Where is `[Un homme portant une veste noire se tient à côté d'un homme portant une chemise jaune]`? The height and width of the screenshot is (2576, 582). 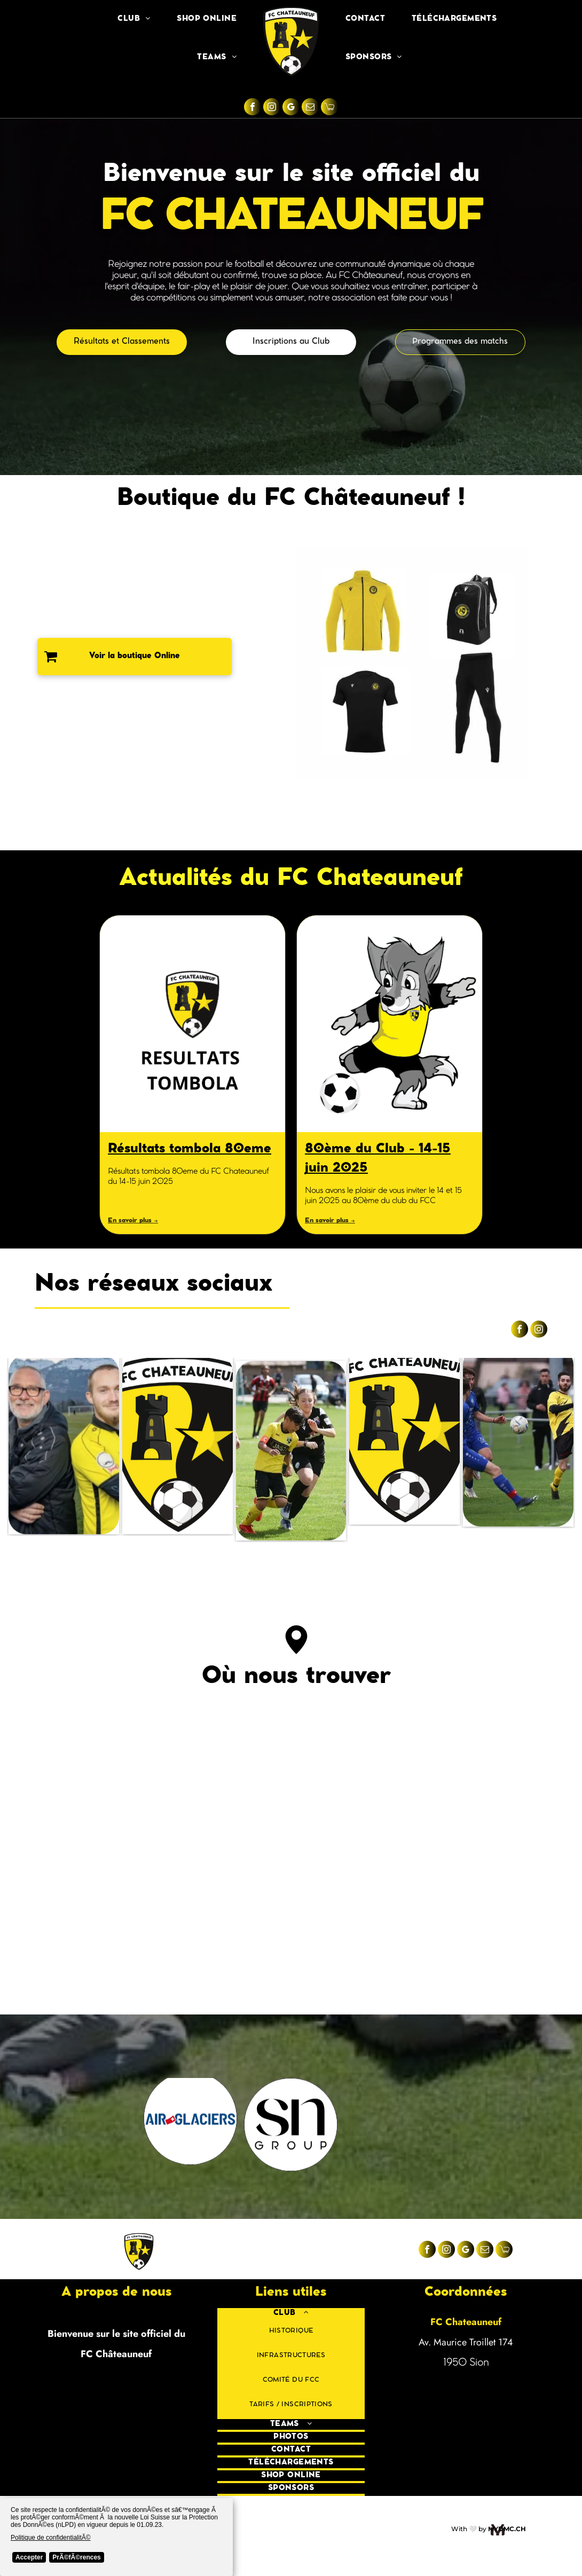 [Un homme portant une veste noire se tient à côté d'un homme portant une chemise jaune] is located at coordinates (64, 1450).